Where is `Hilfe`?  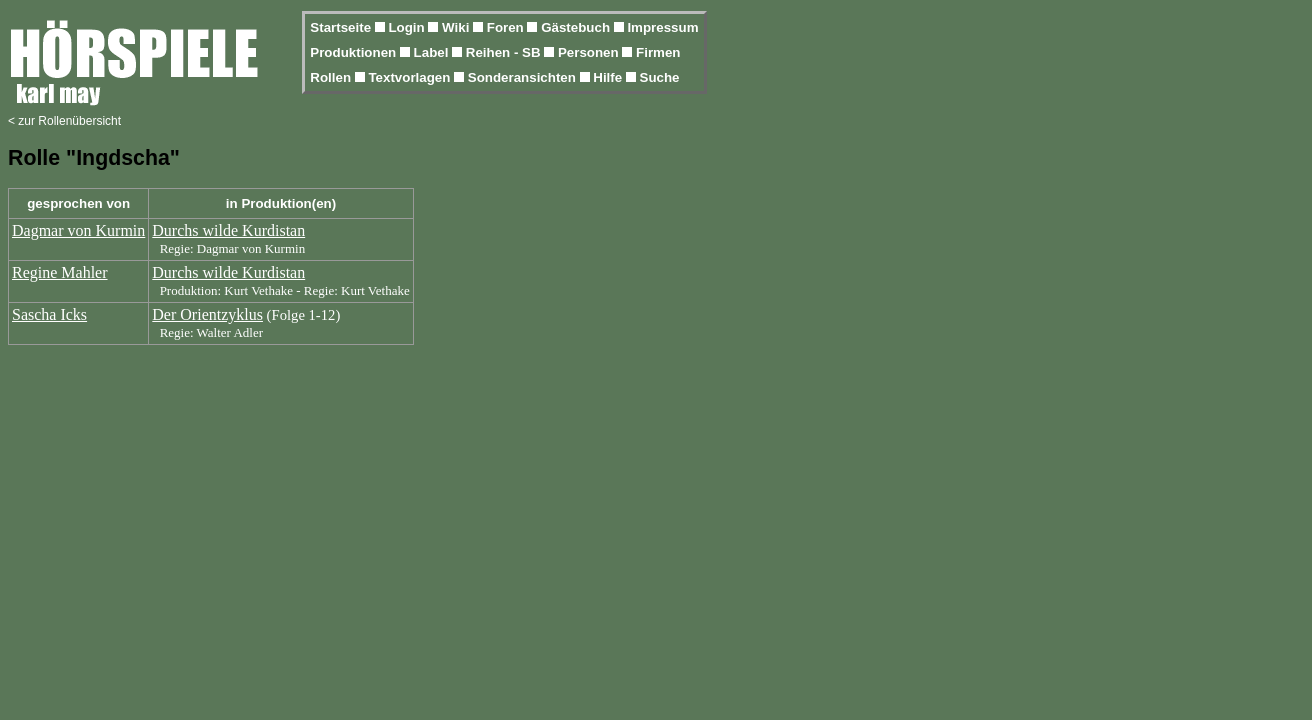 Hilfe is located at coordinates (609, 77).